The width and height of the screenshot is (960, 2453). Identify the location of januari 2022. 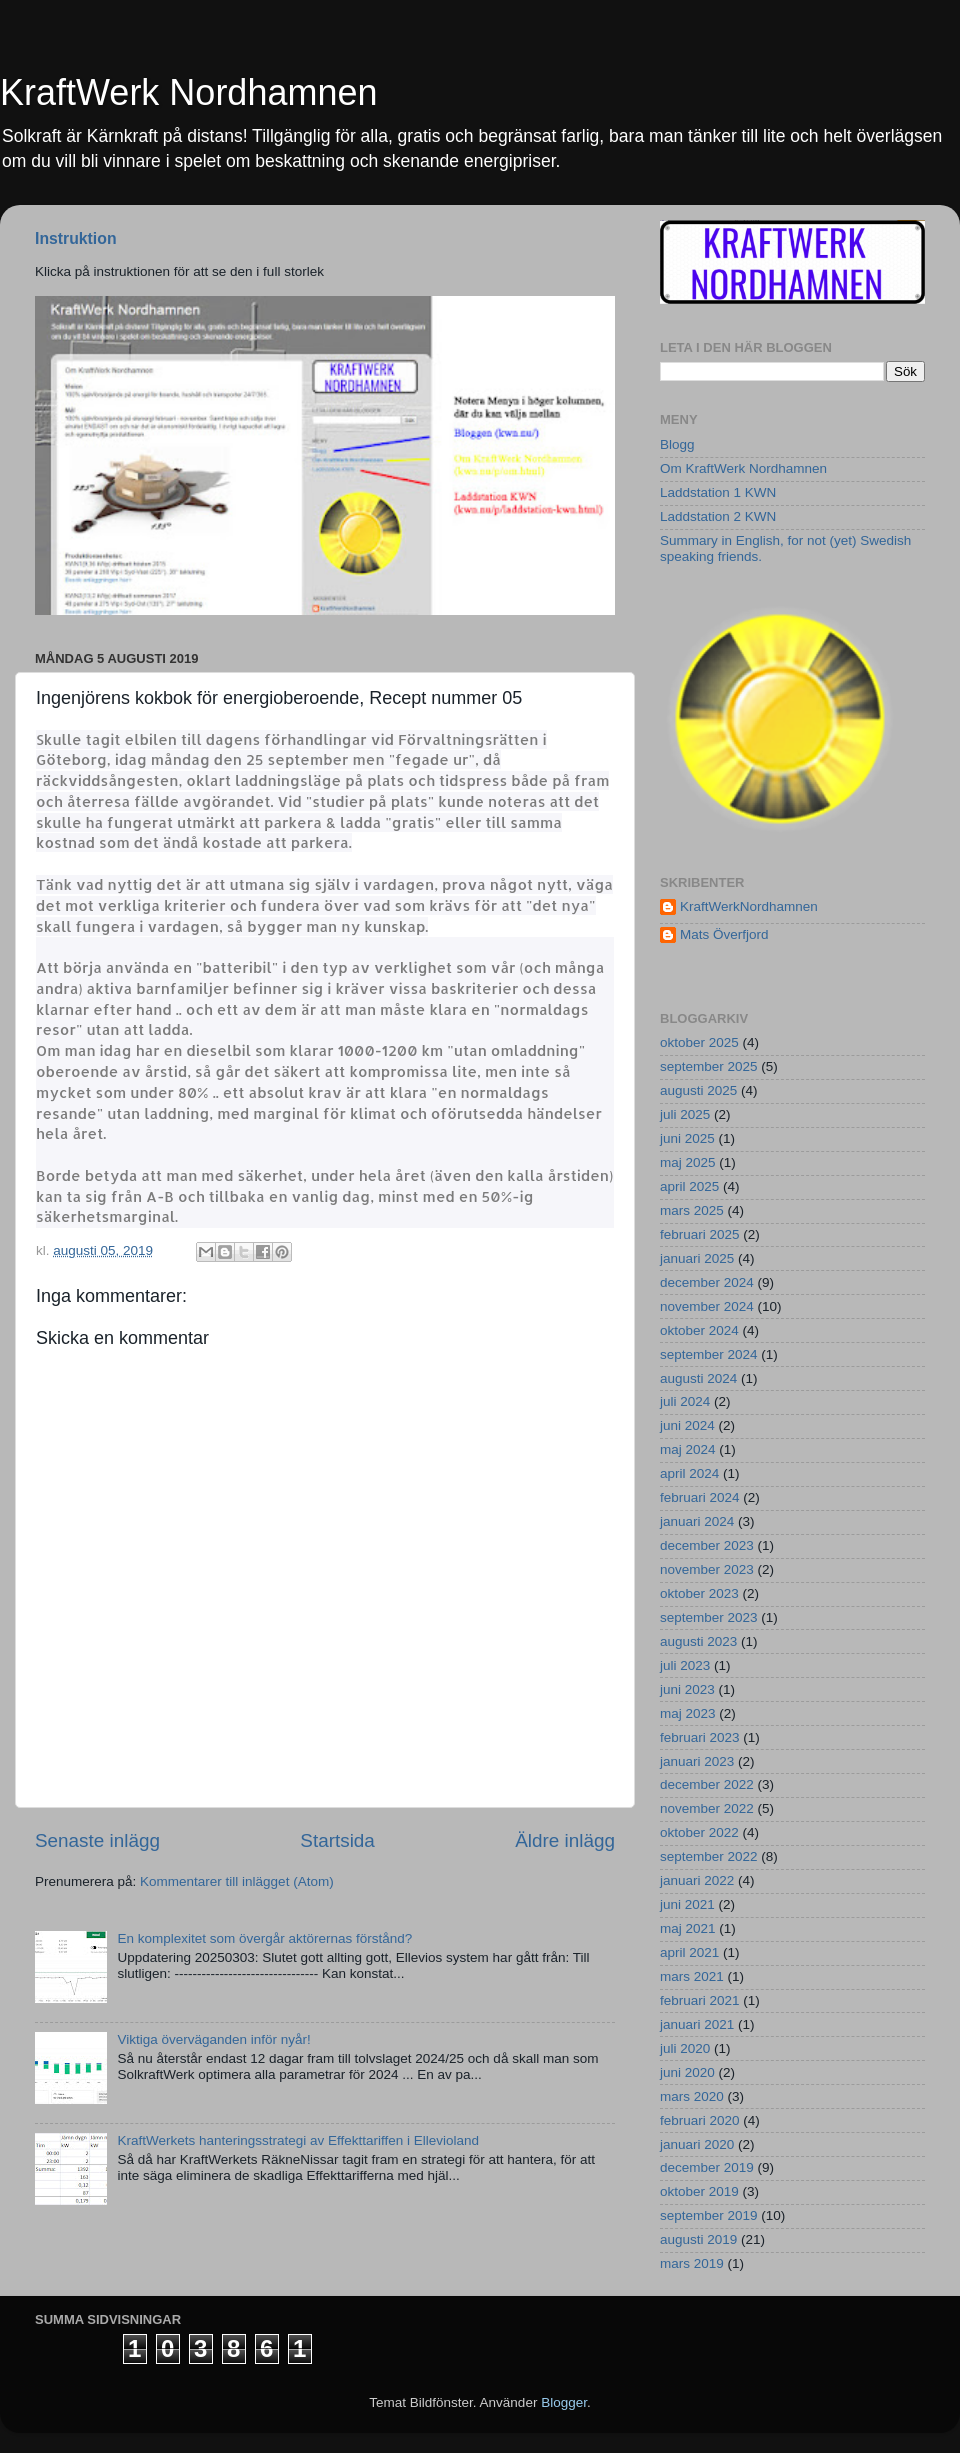
(697, 1880).